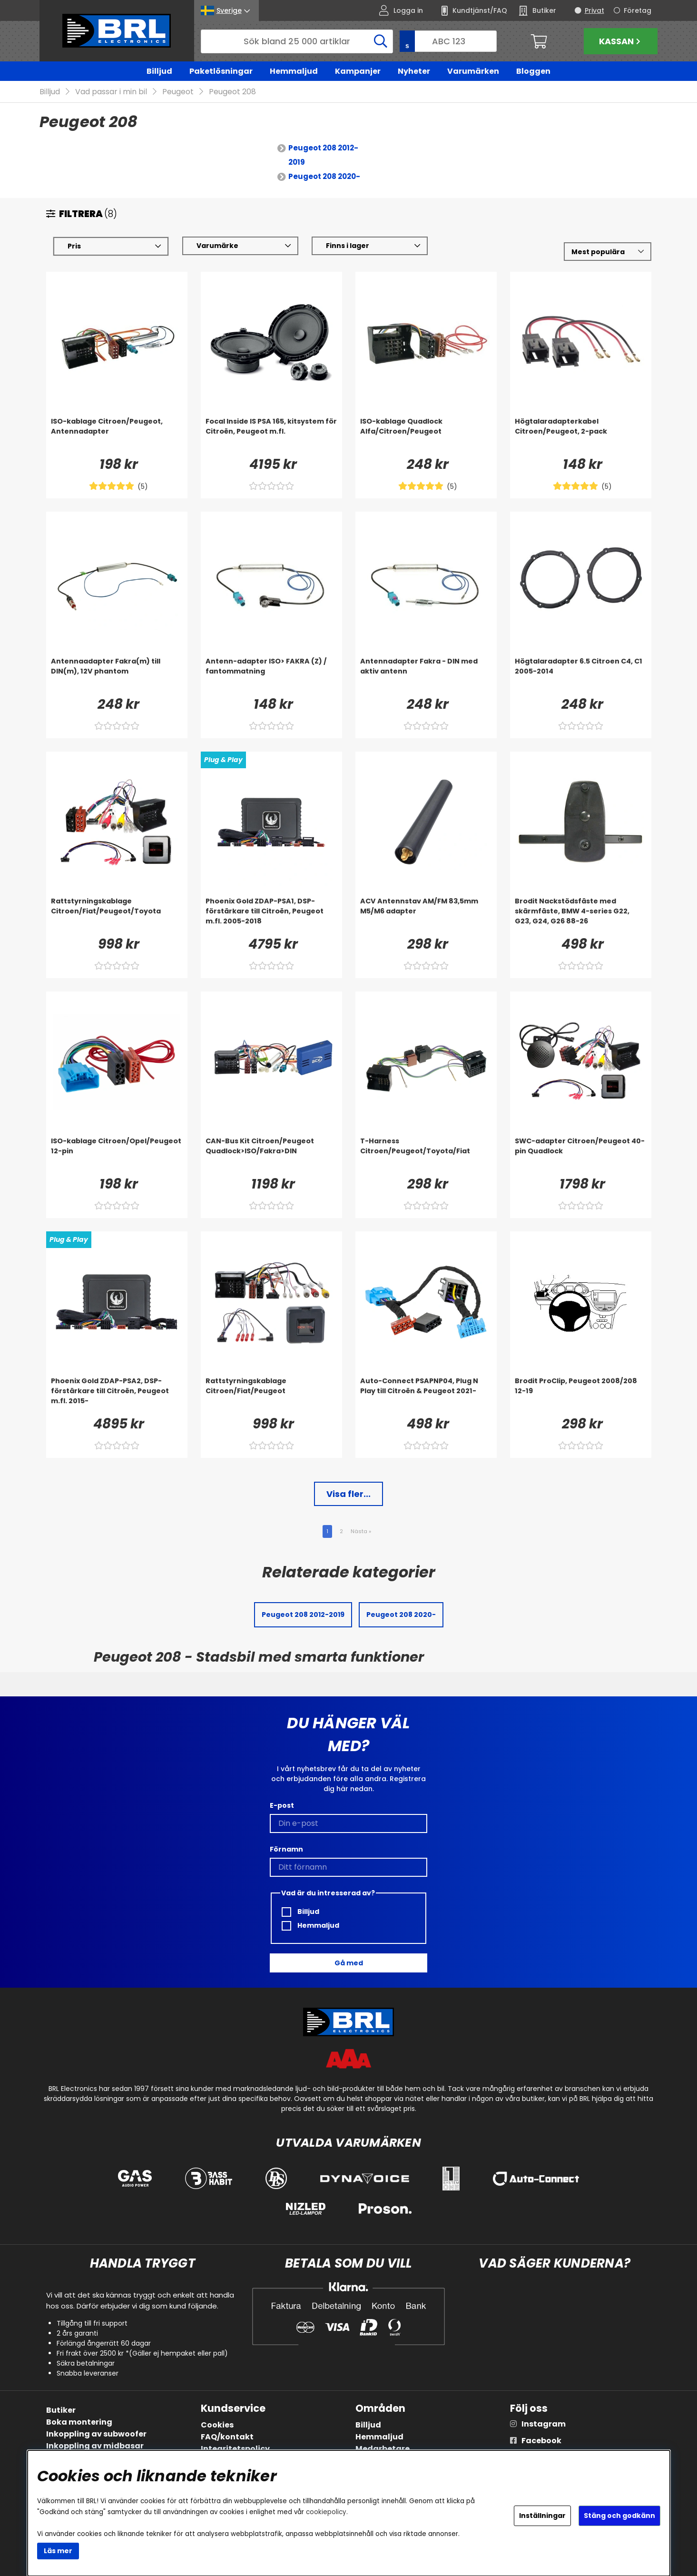 The height and width of the screenshot is (2576, 697). What do you see at coordinates (426, 1156) in the screenshot?
I see `[T-Harness Citroen/Peugeot/Toyota/Fiat]` at bounding box center [426, 1156].